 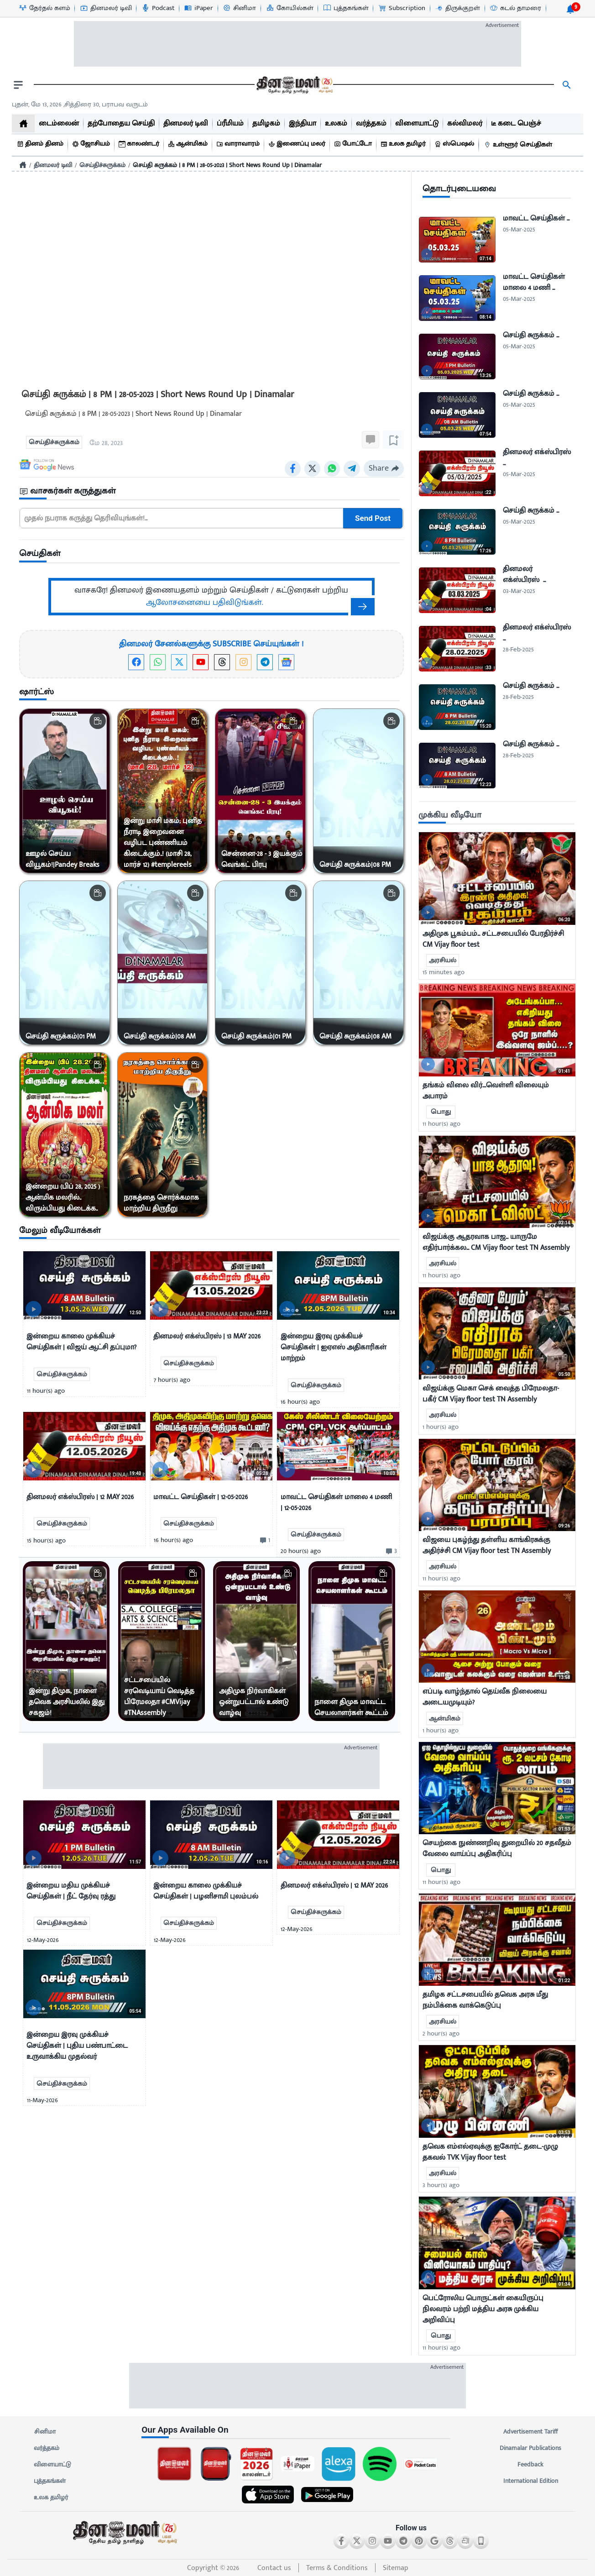 I want to click on [சினிமா-icon], so click(x=239, y=8).